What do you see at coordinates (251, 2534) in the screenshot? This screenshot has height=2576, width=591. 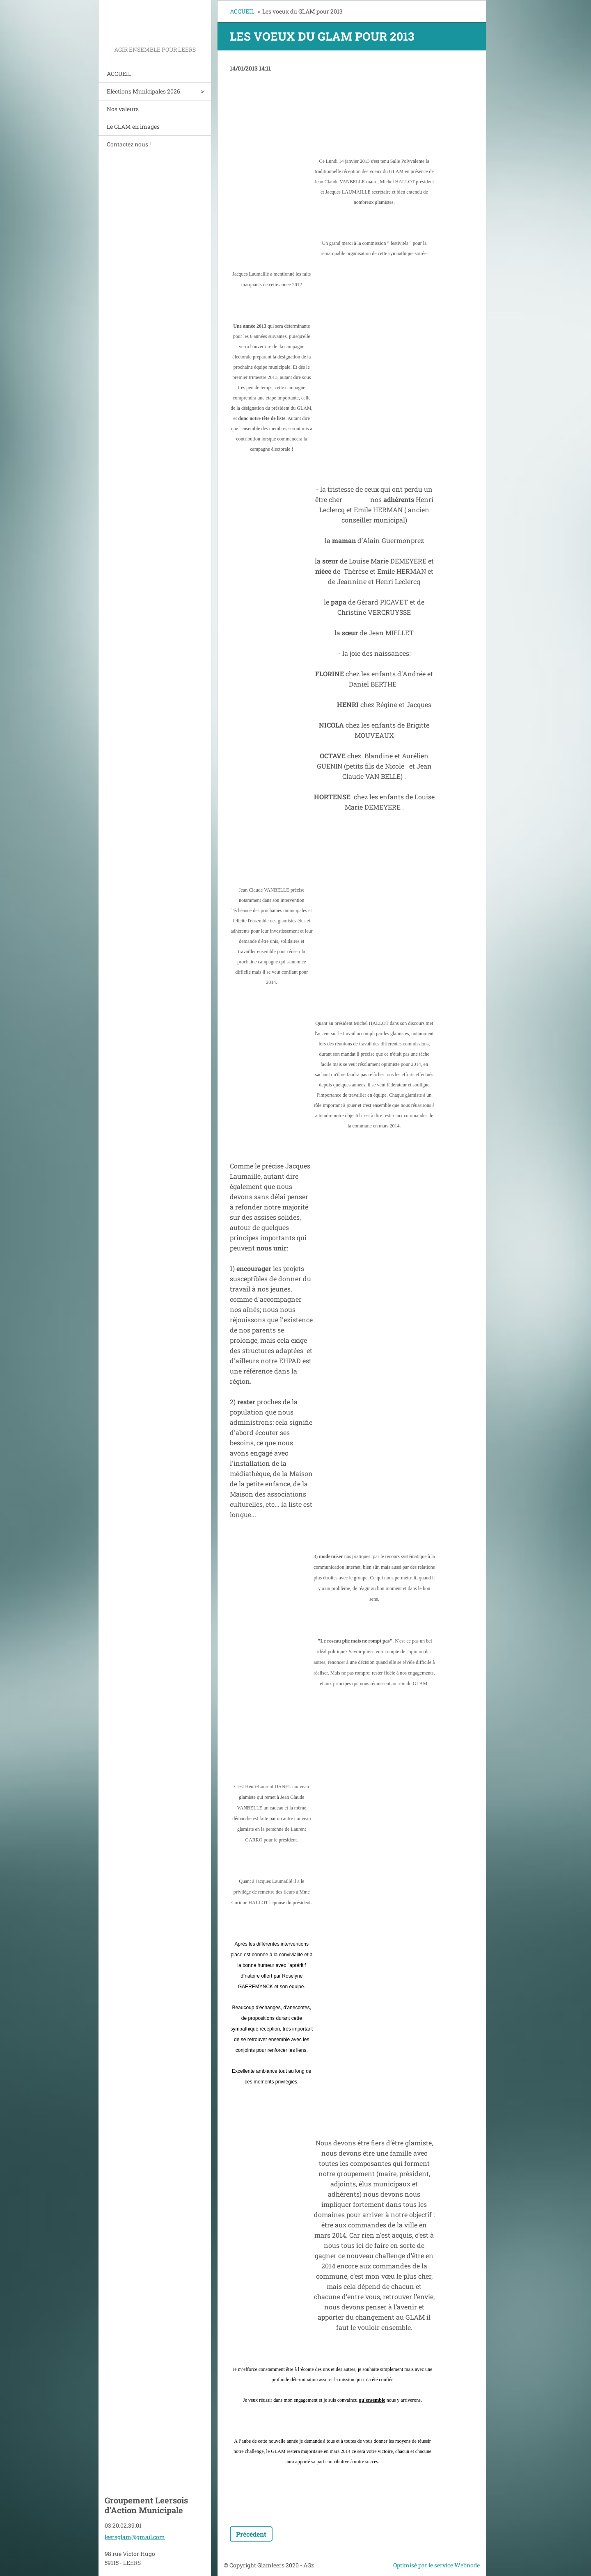 I see `Précédent` at bounding box center [251, 2534].